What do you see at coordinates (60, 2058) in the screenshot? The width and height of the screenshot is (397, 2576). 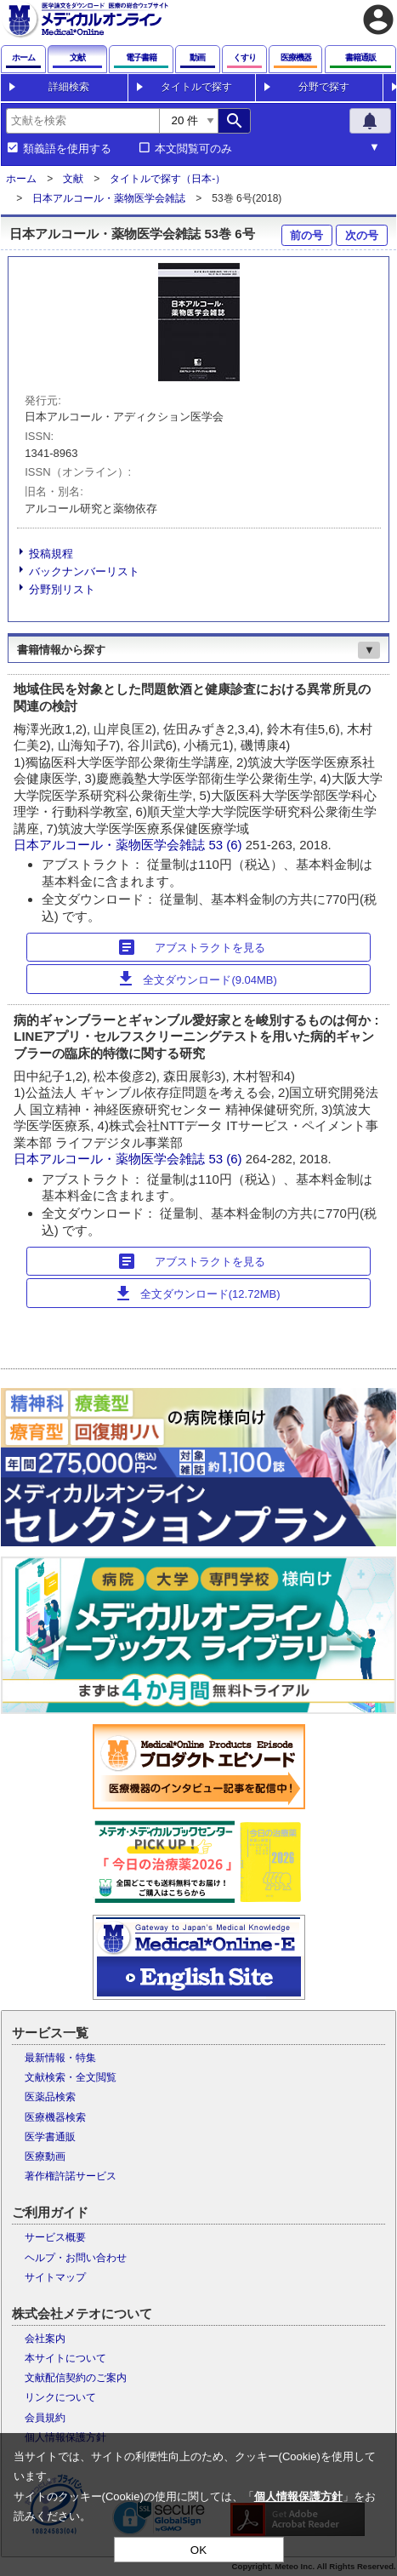 I see `最新情報・特集` at bounding box center [60, 2058].